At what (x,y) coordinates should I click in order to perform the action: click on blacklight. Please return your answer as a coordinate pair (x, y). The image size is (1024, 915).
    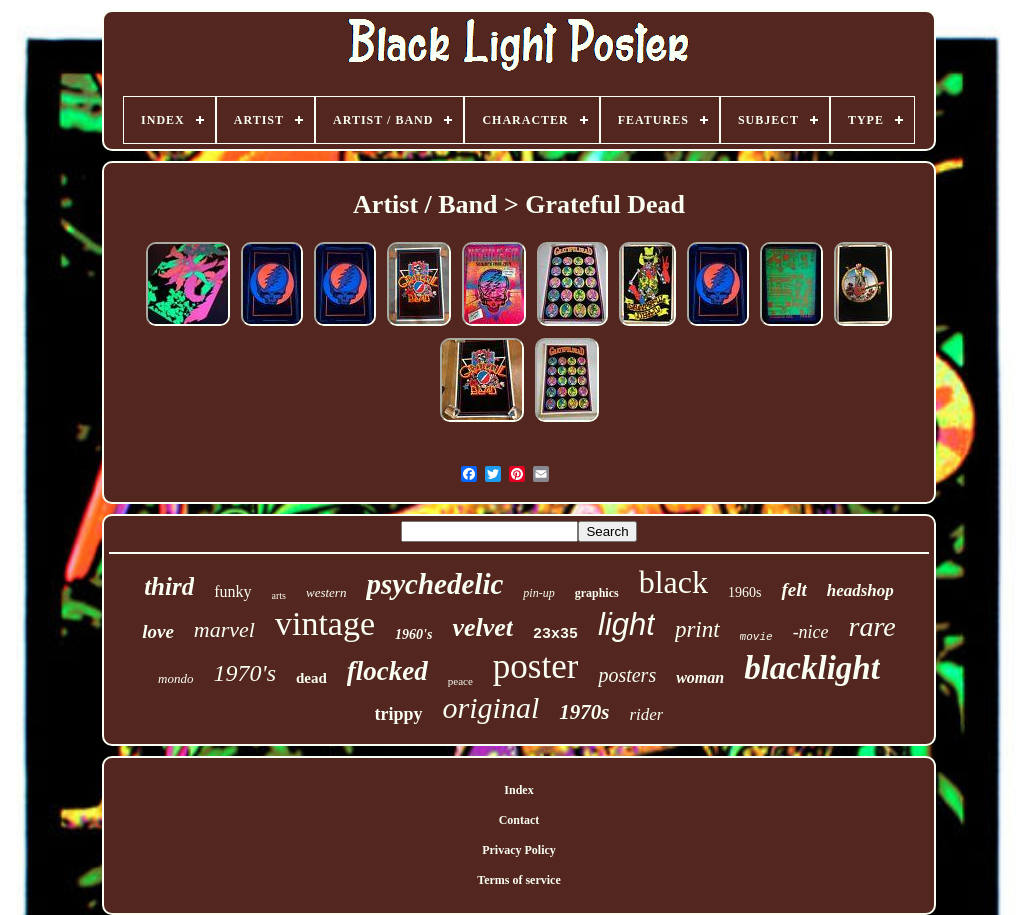
    Looking at the image, I should click on (812, 668).